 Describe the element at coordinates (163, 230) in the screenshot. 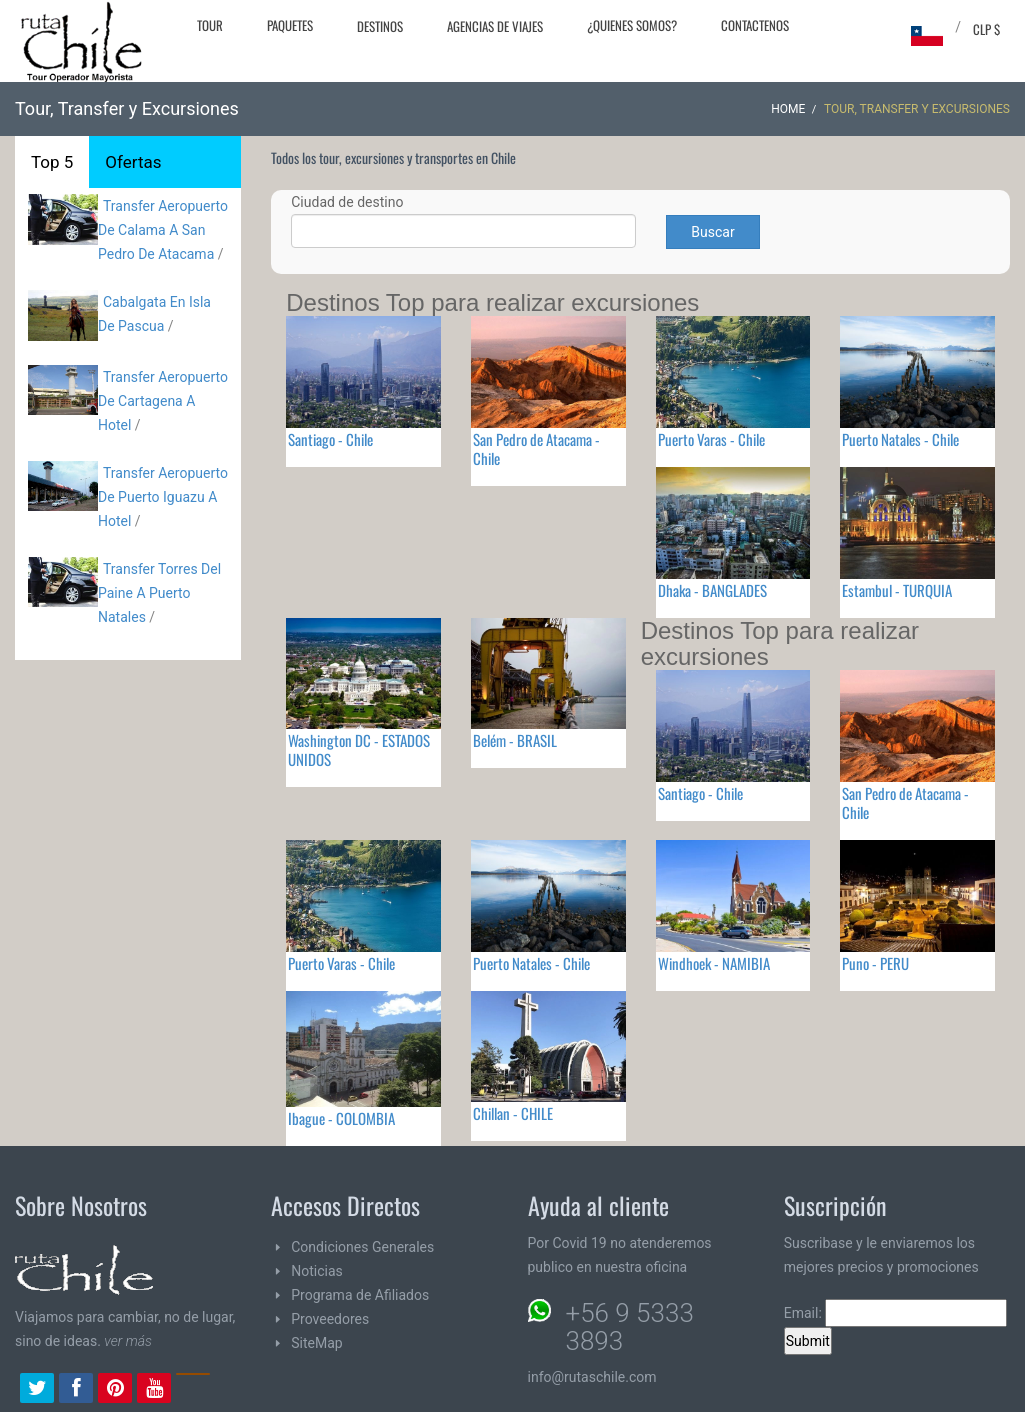

I see `Transfer Aeropuerto De Calama A San Pedro De Atacama` at that location.